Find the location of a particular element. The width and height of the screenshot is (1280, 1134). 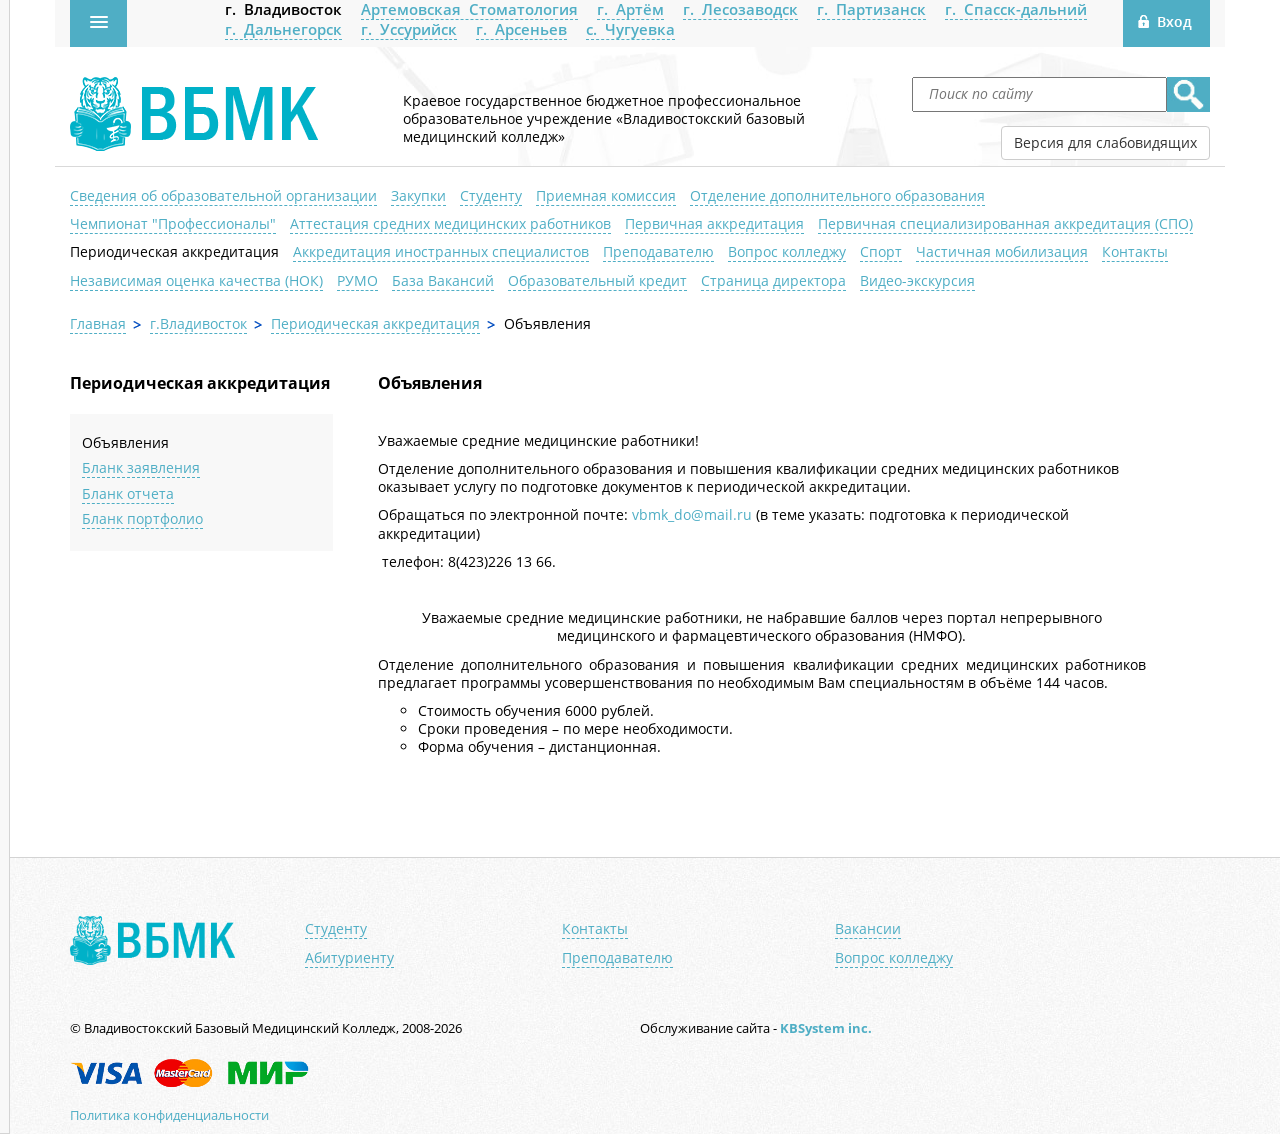

Закупки is located at coordinates (418, 195).